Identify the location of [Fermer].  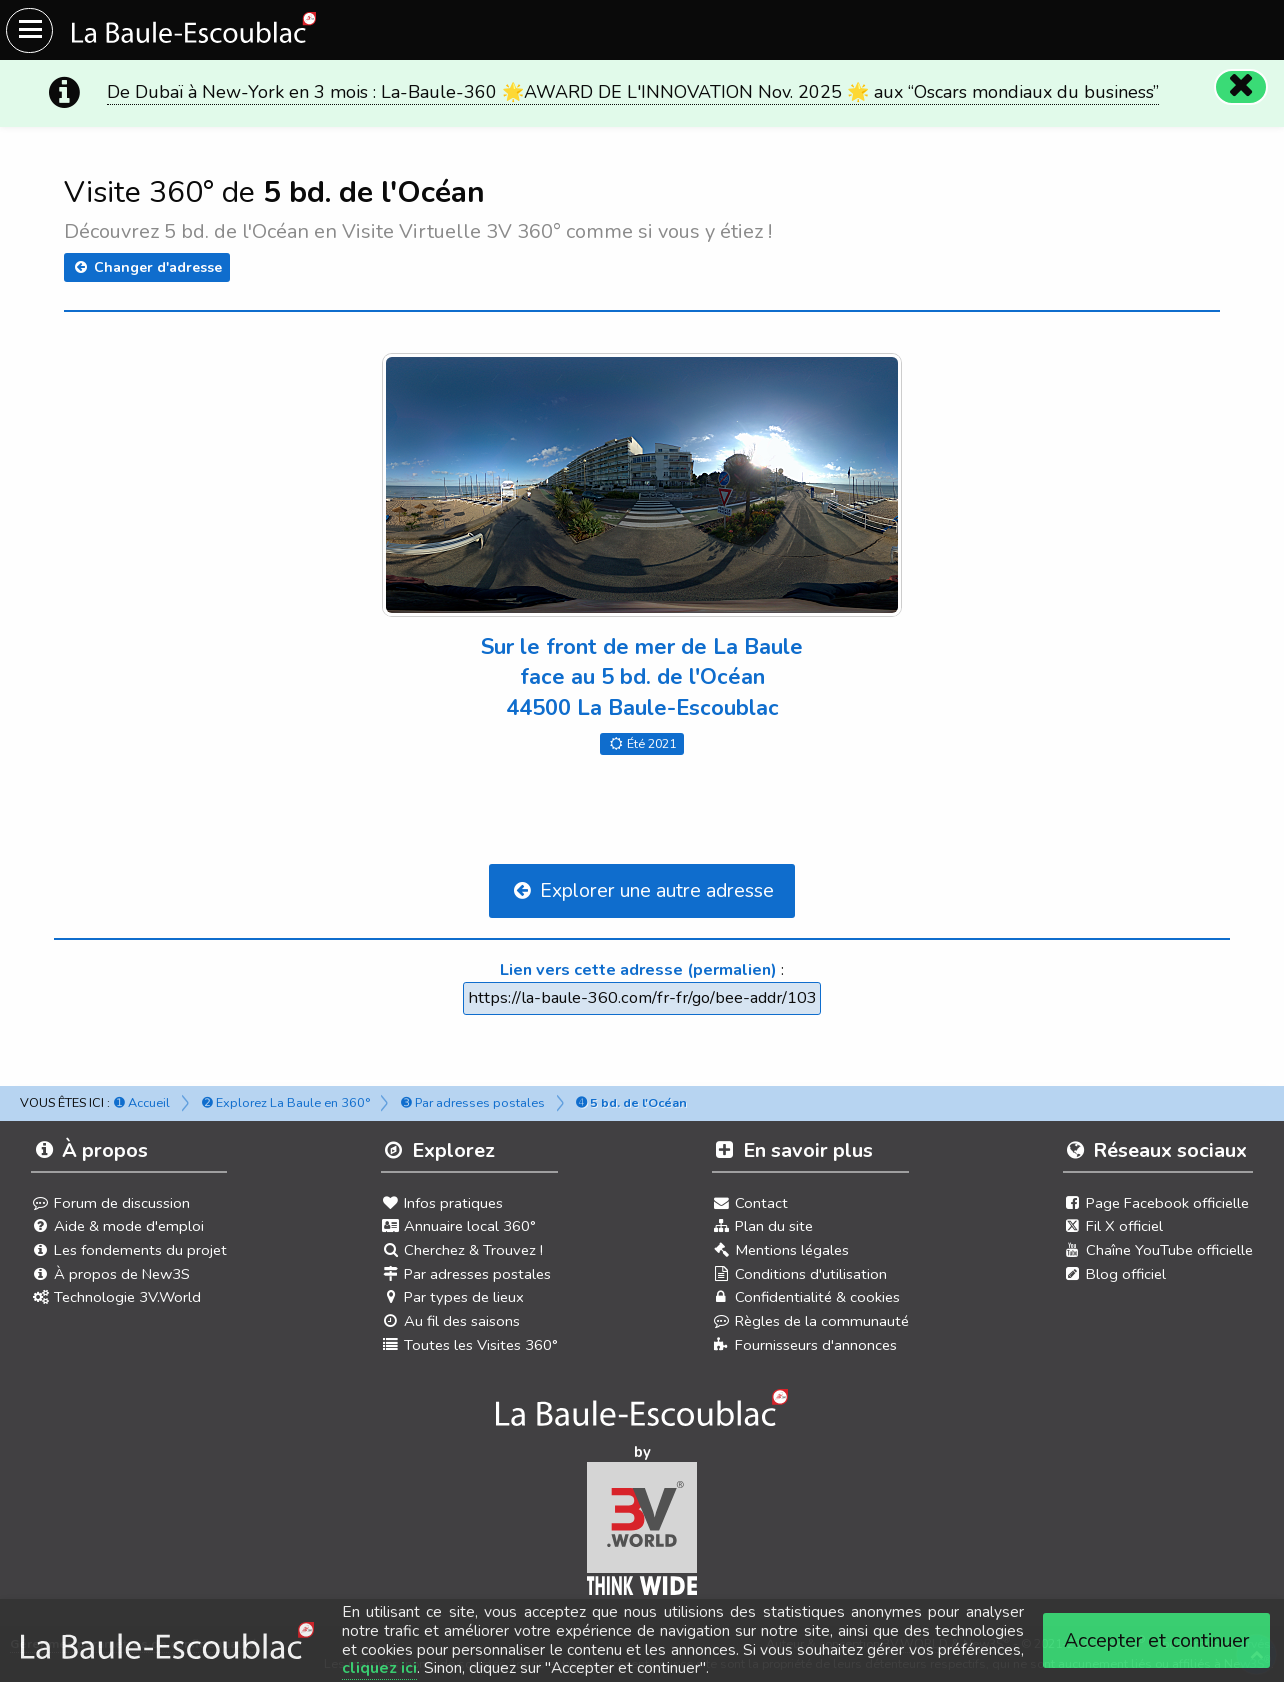
(1240, 86).